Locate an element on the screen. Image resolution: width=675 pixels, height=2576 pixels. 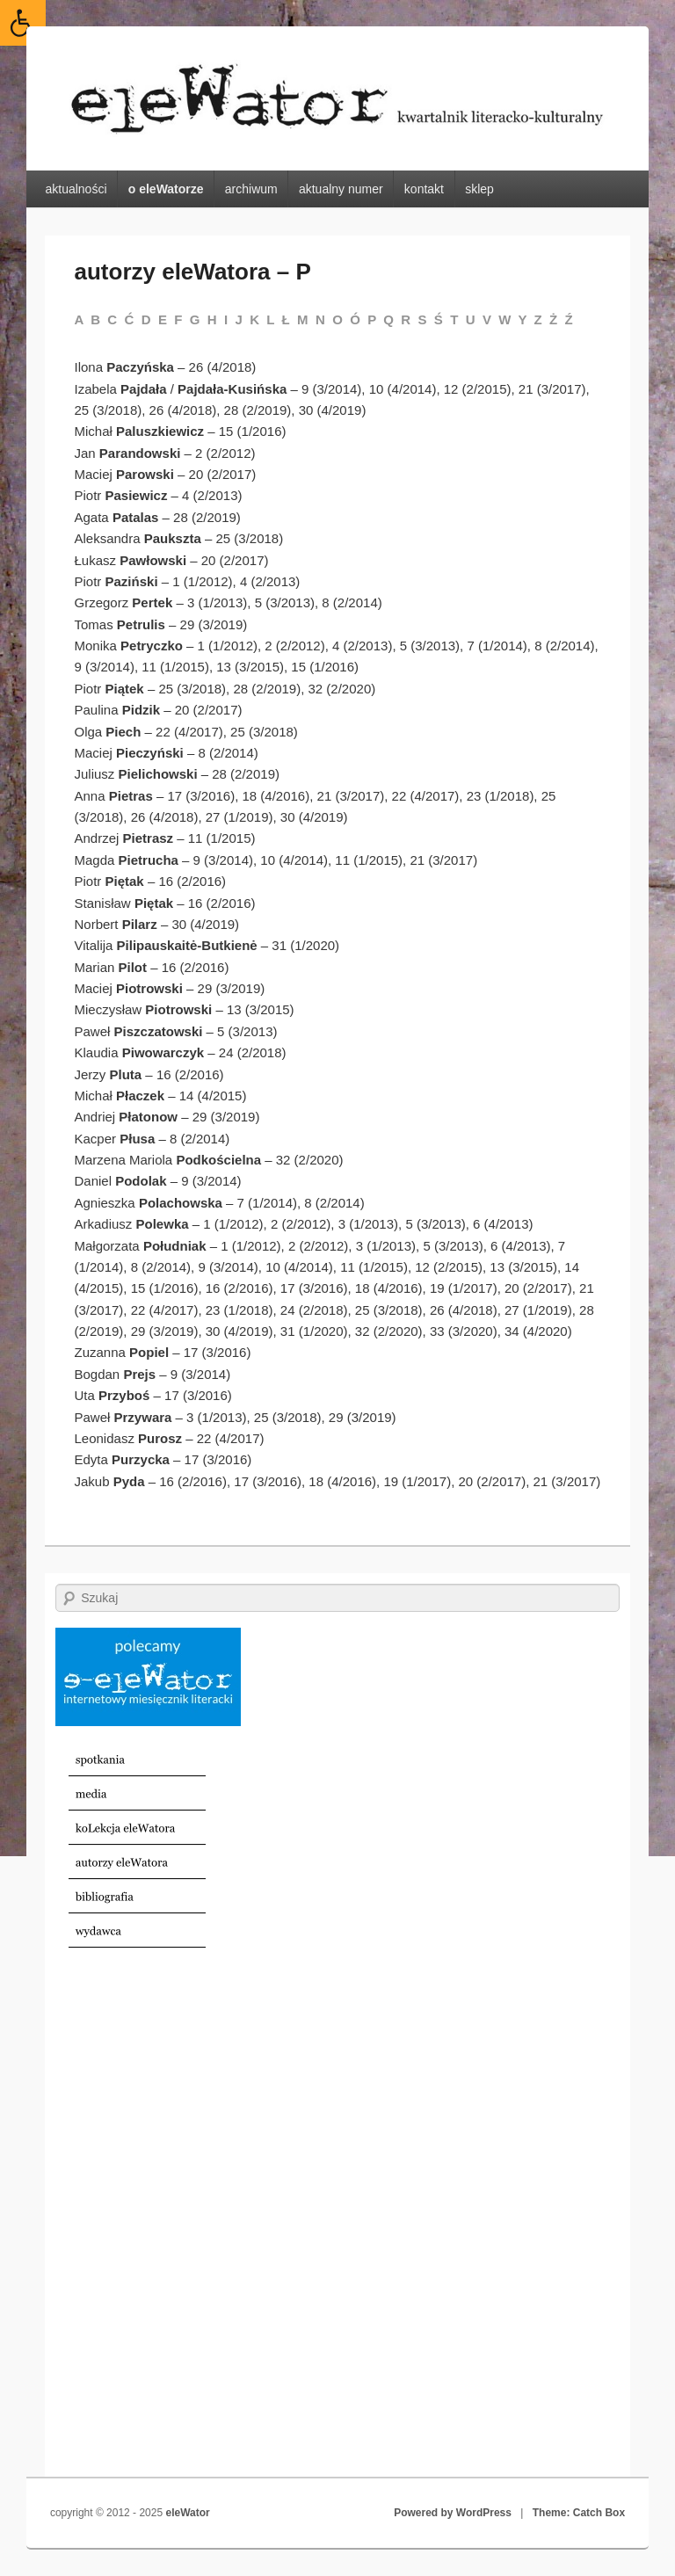
T [link] is located at coordinates (454, 319).